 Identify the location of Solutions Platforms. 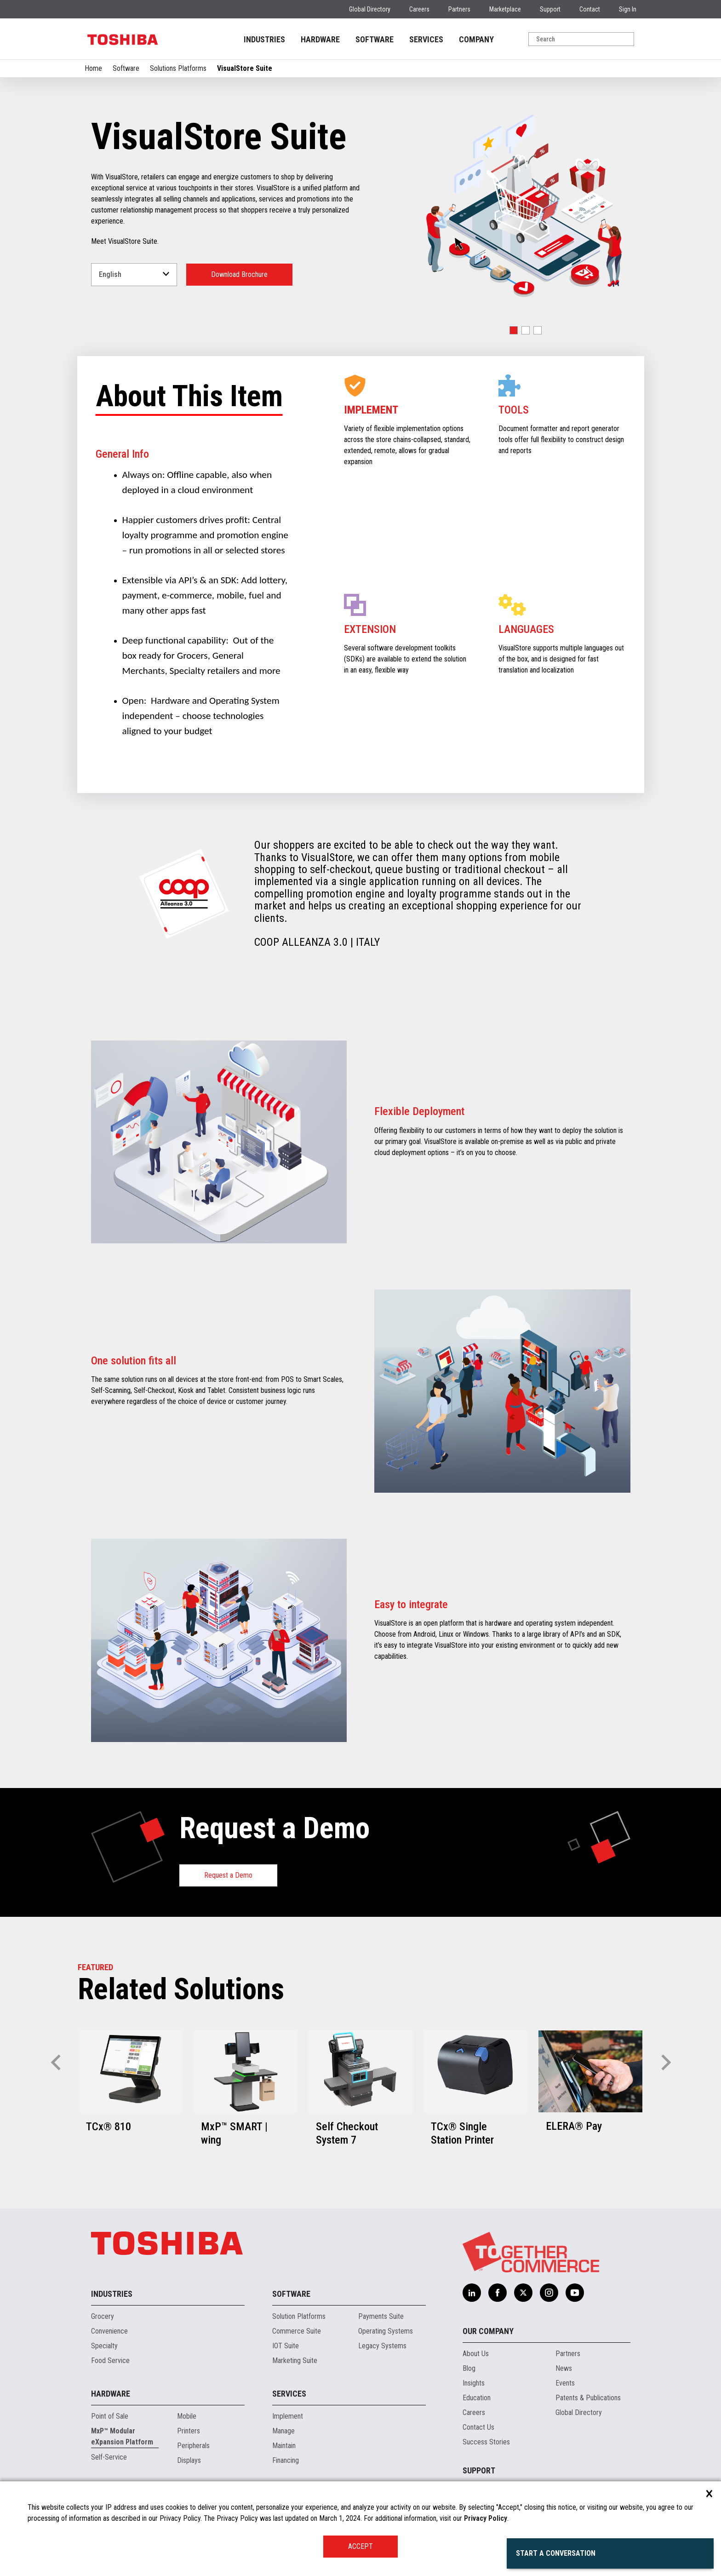
(178, 68).